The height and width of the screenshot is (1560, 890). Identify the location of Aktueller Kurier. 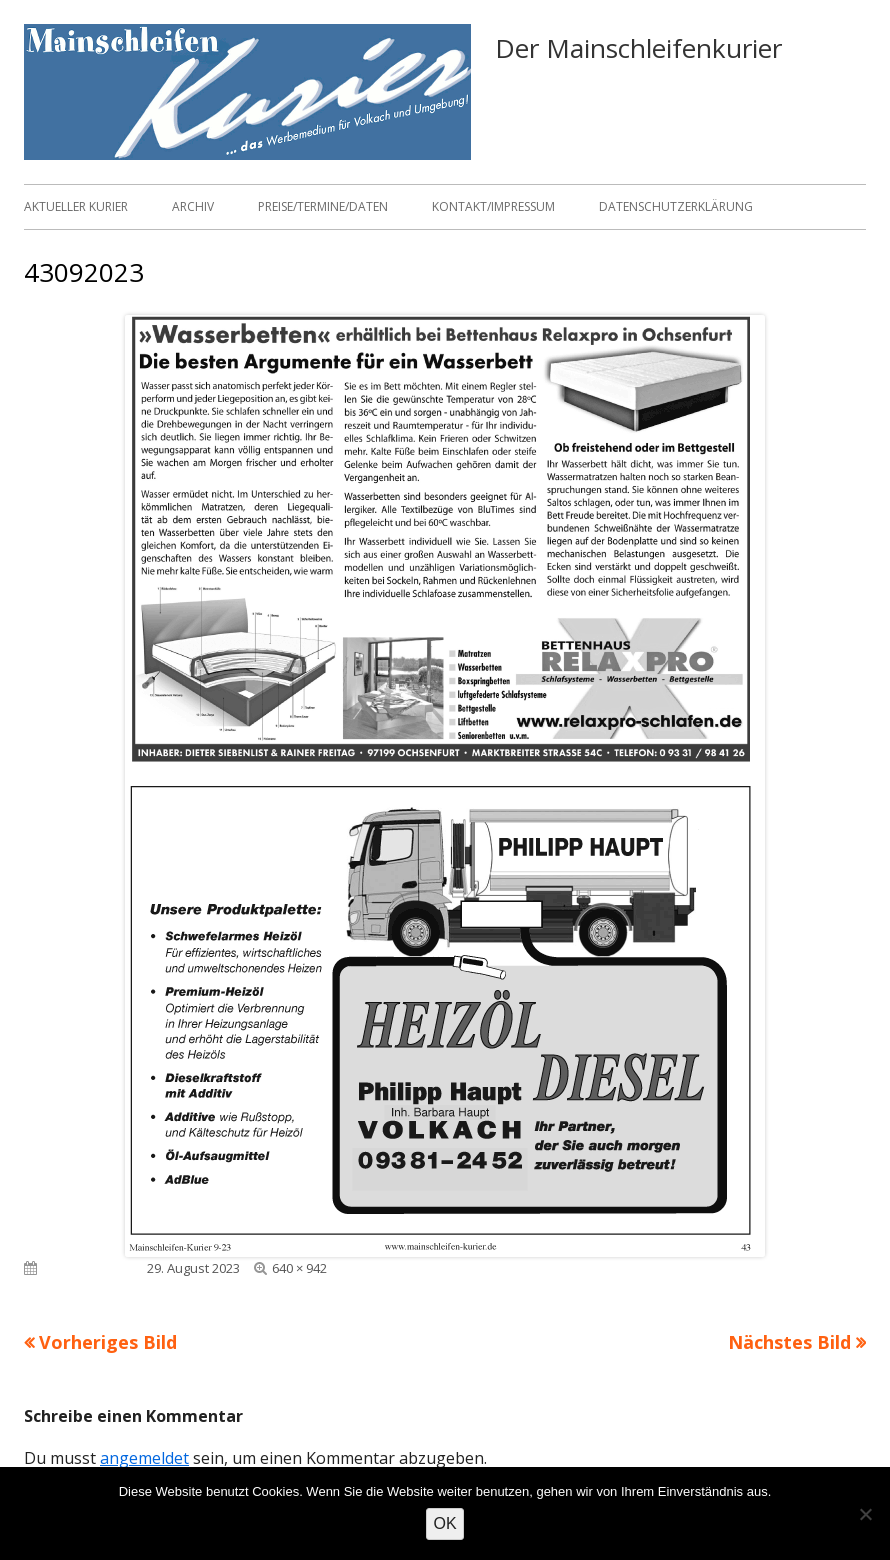
(76, 206).